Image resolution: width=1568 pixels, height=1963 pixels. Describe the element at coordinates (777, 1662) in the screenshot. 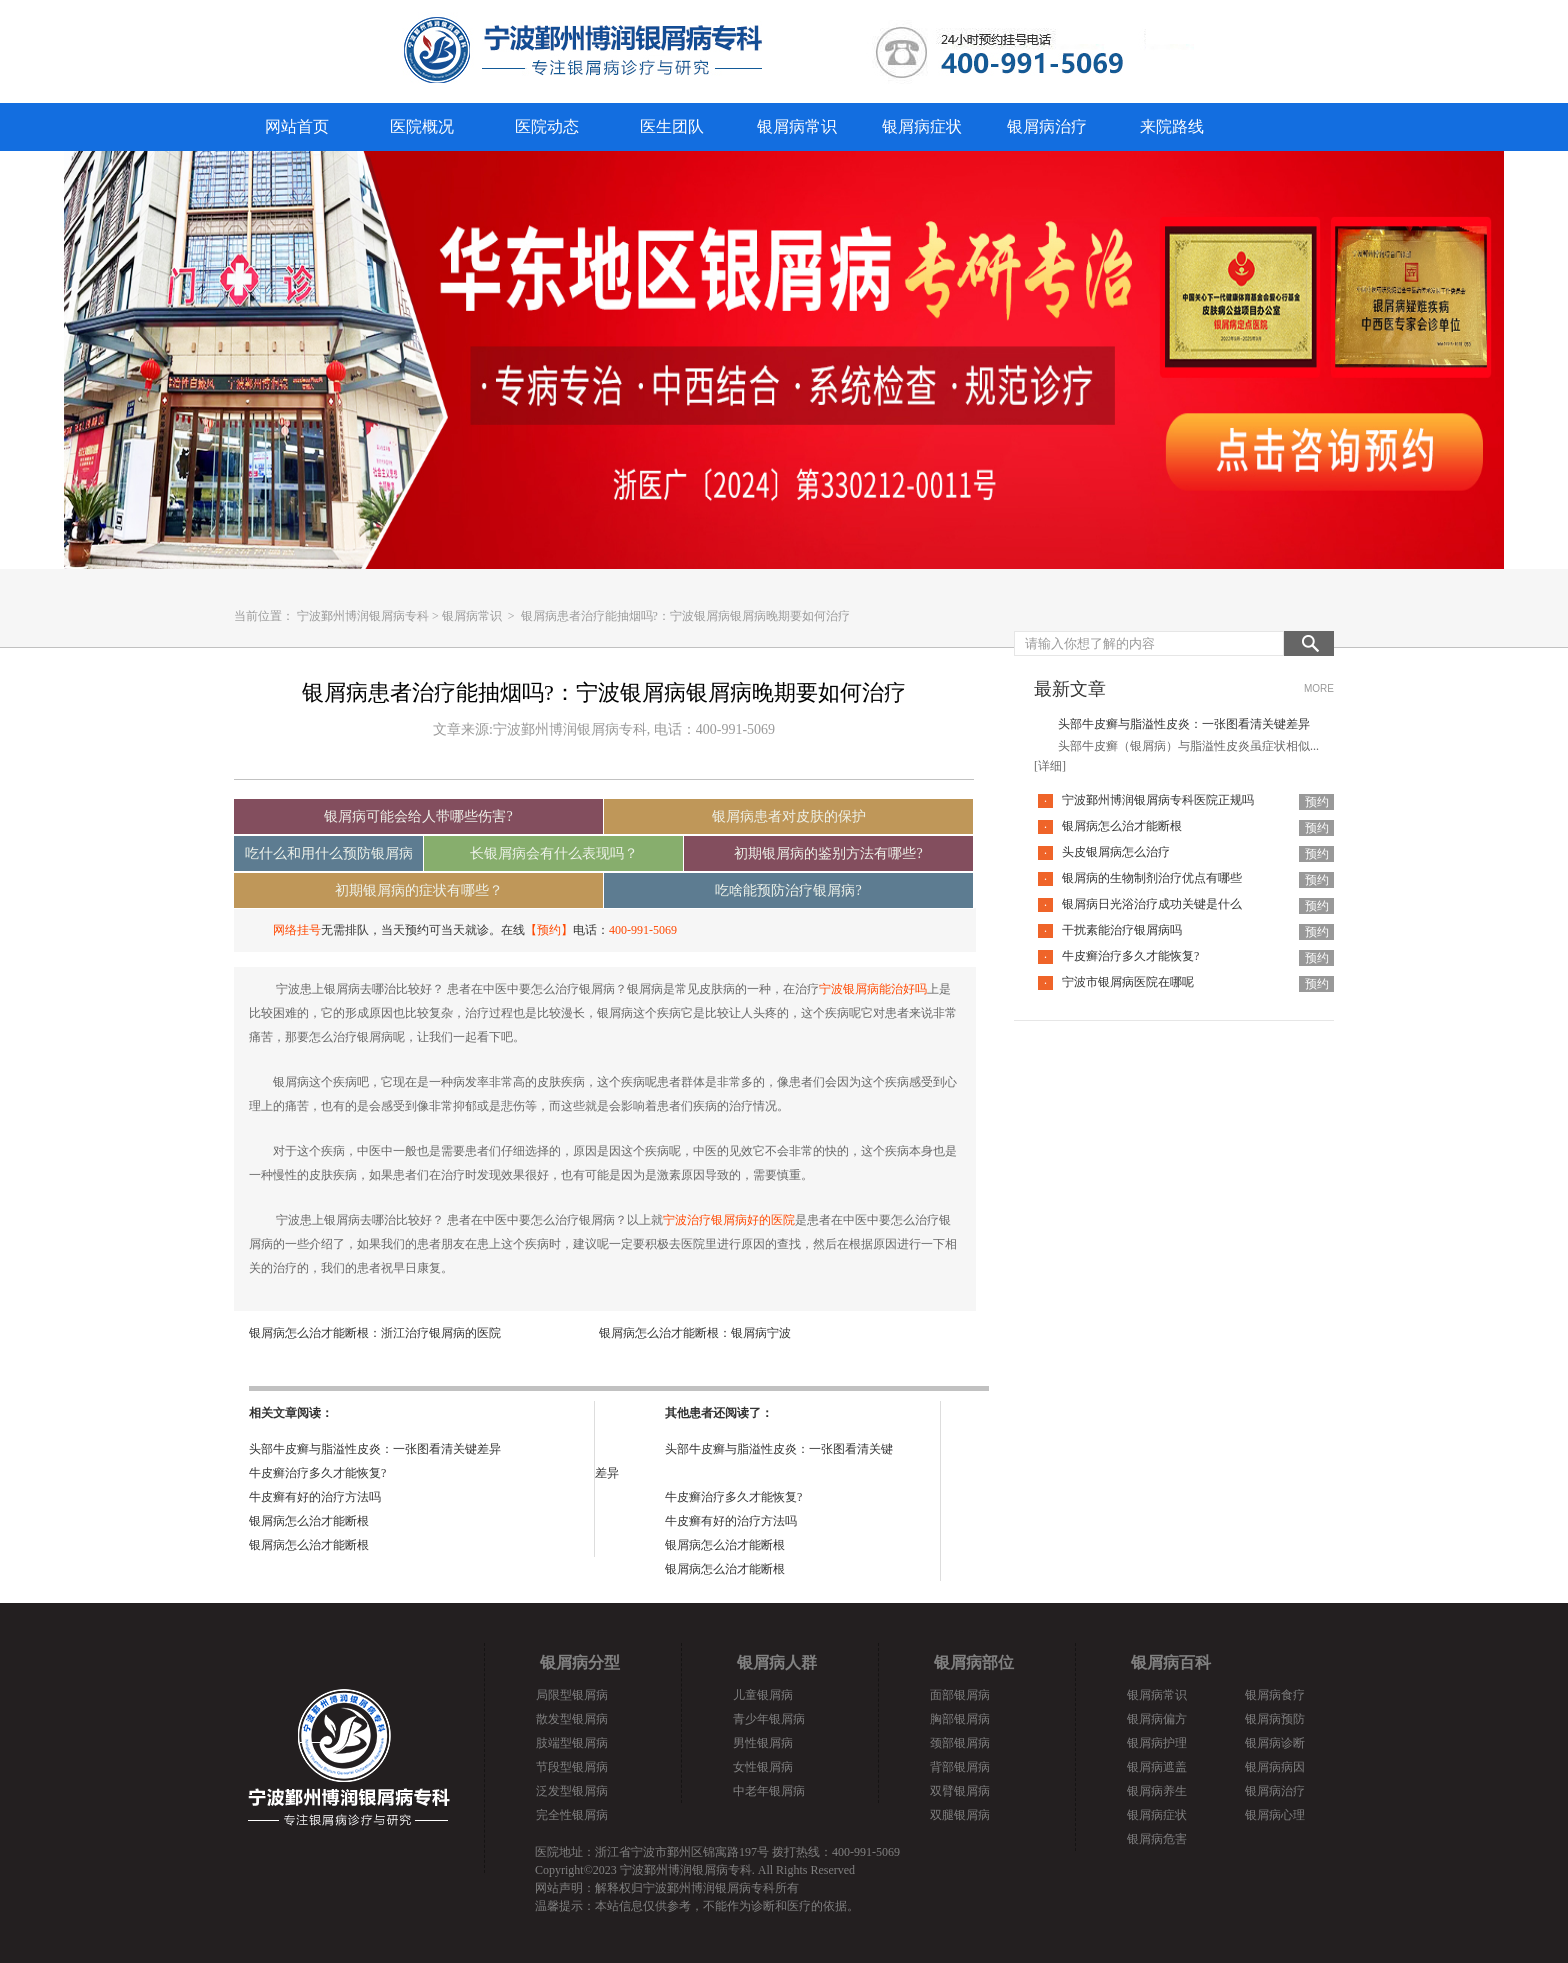

I see `银屑病人群` at that location.